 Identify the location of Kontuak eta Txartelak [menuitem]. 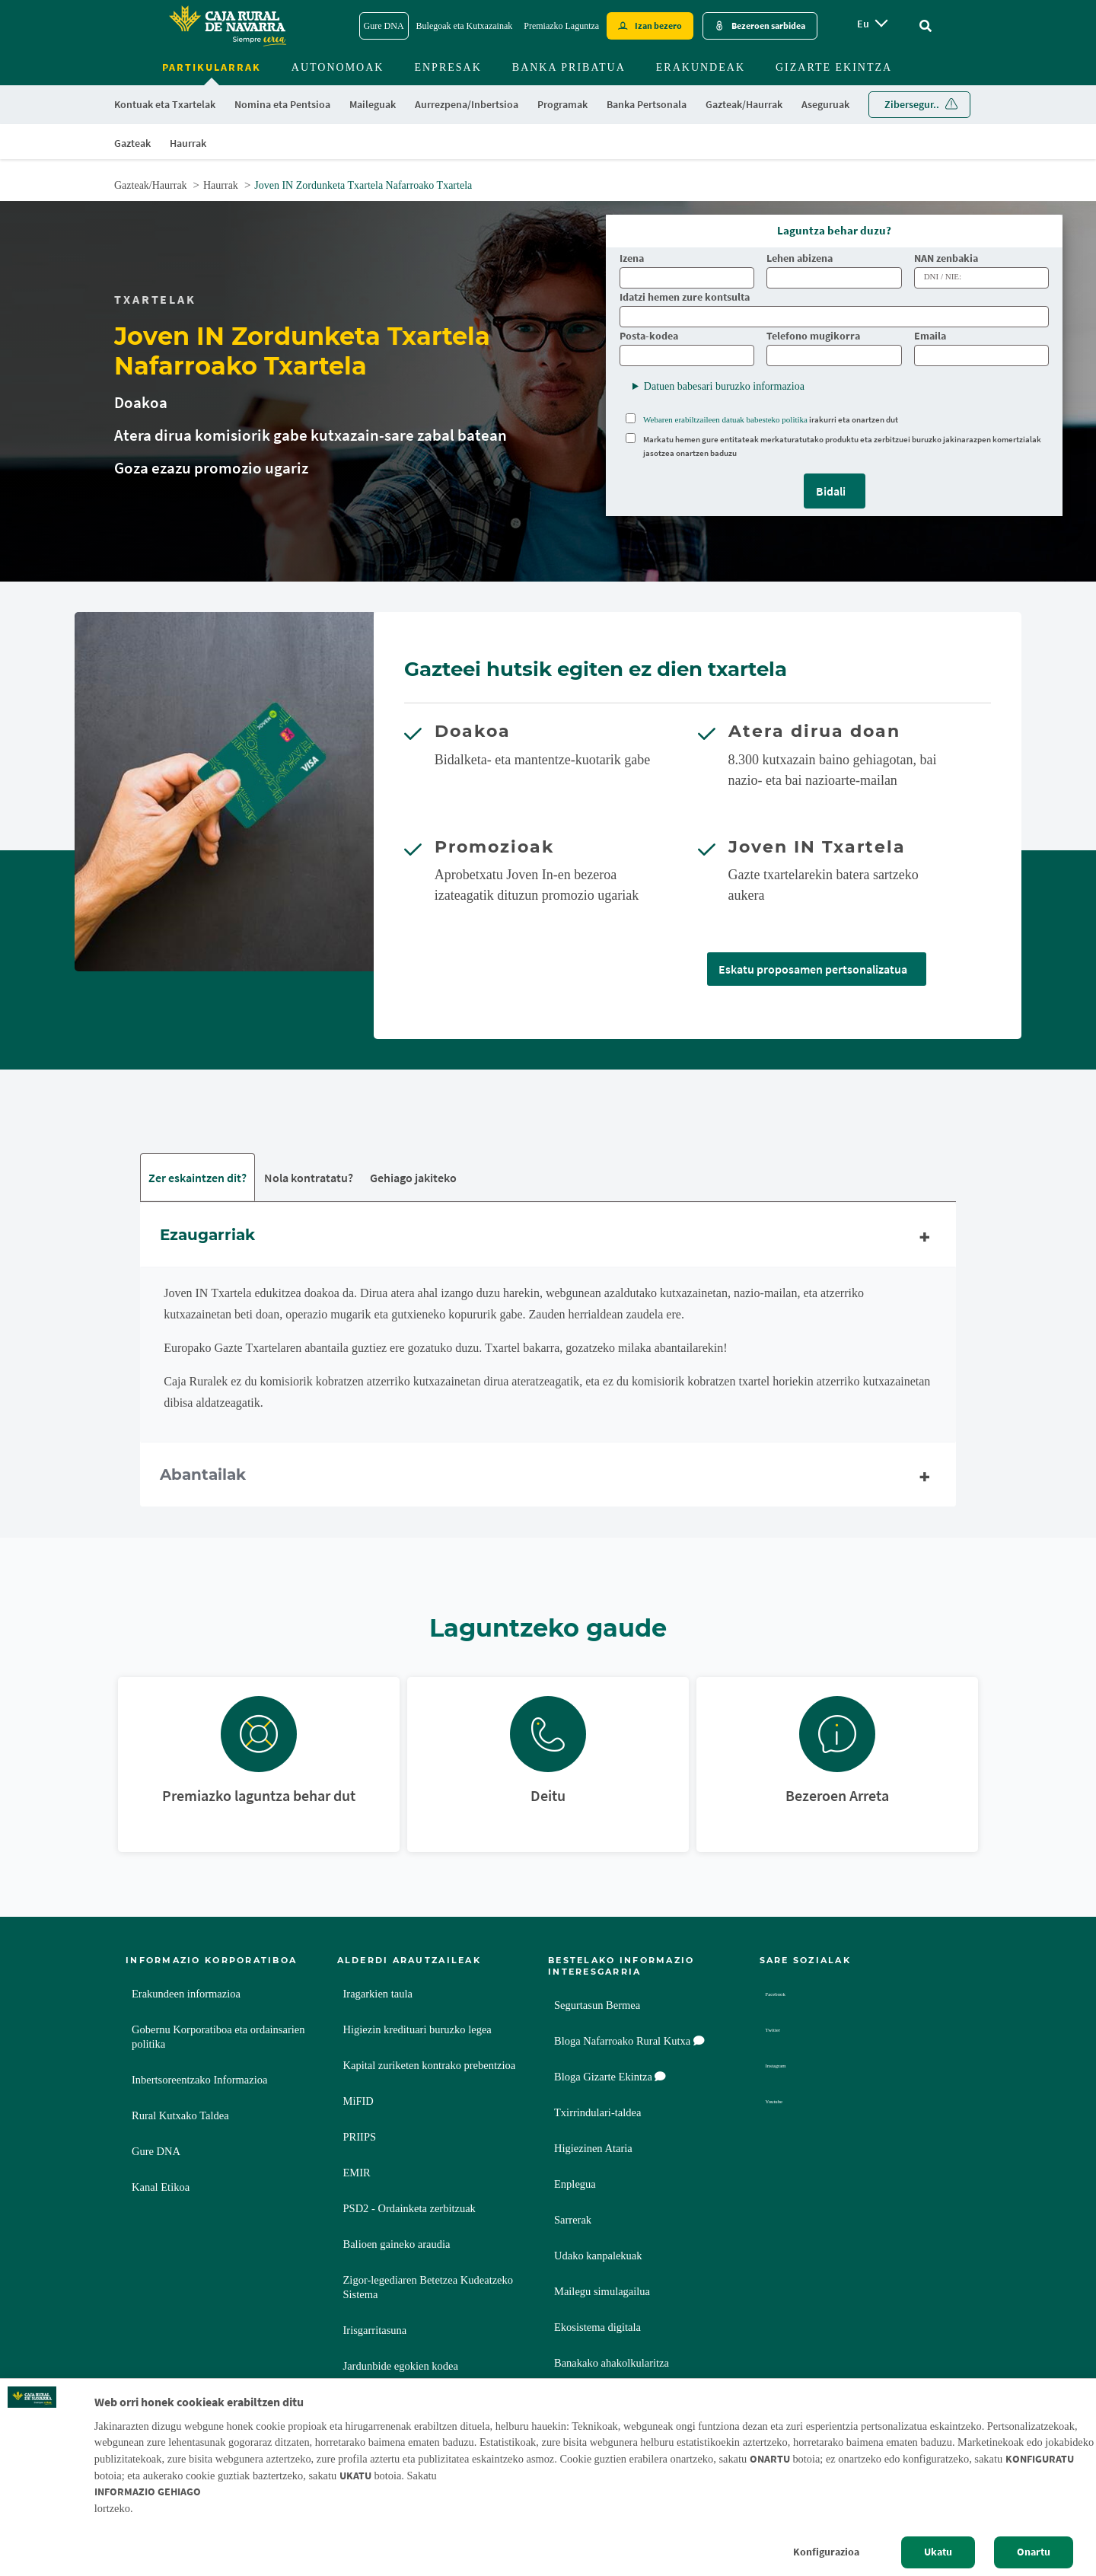
(164, 104).